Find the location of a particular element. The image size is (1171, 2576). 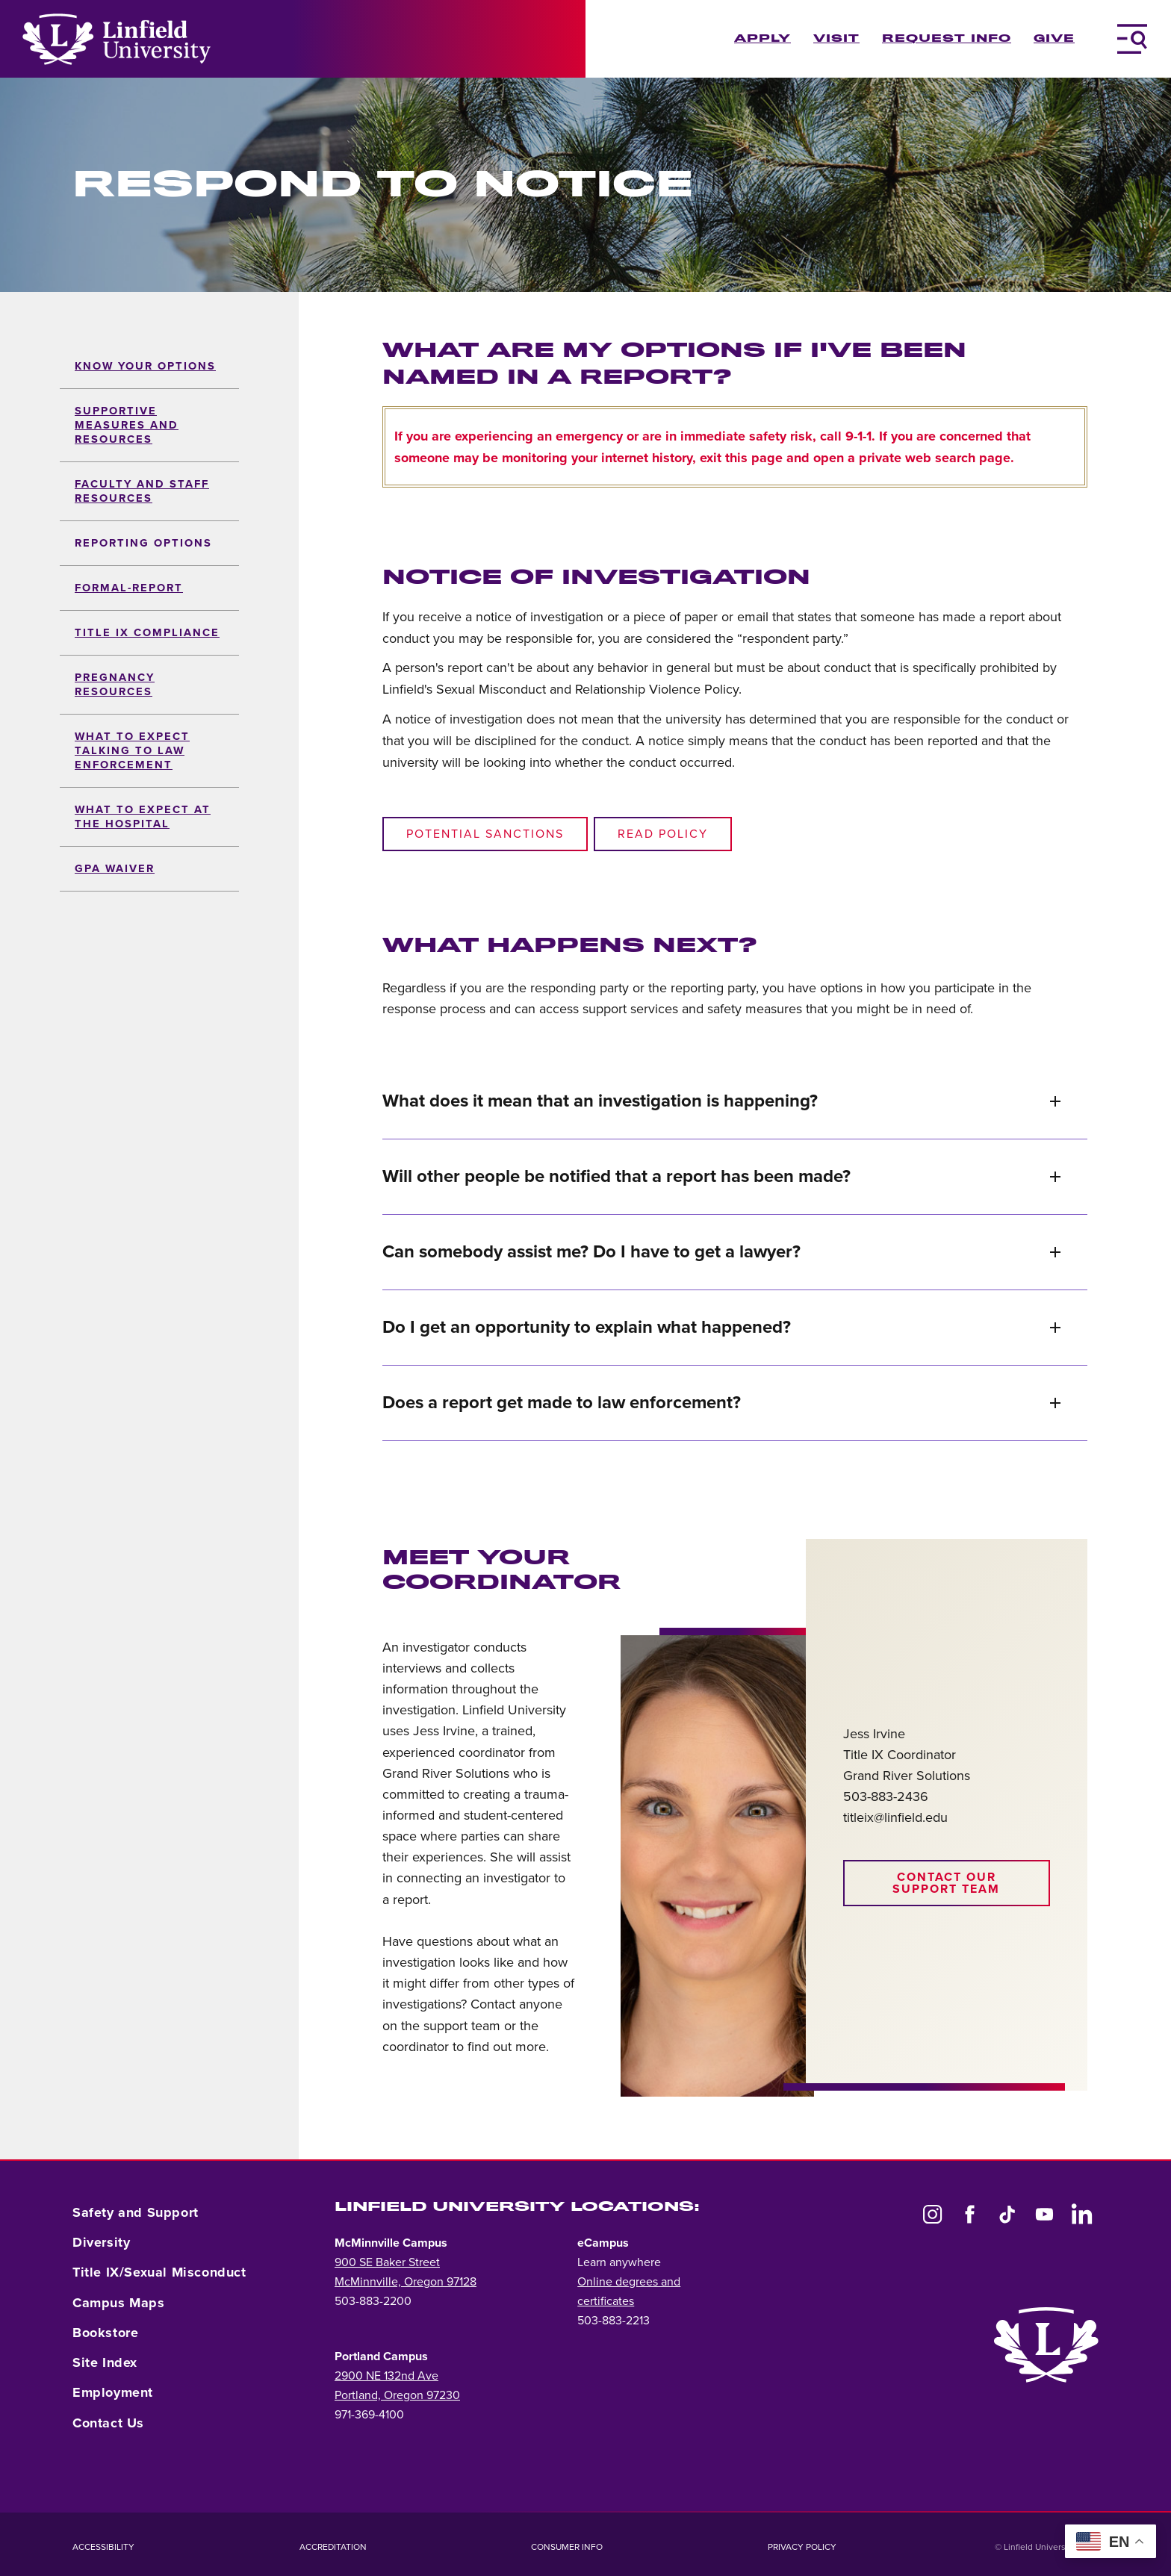

900 SE Baker Street is located at coordinates (387, 2262).